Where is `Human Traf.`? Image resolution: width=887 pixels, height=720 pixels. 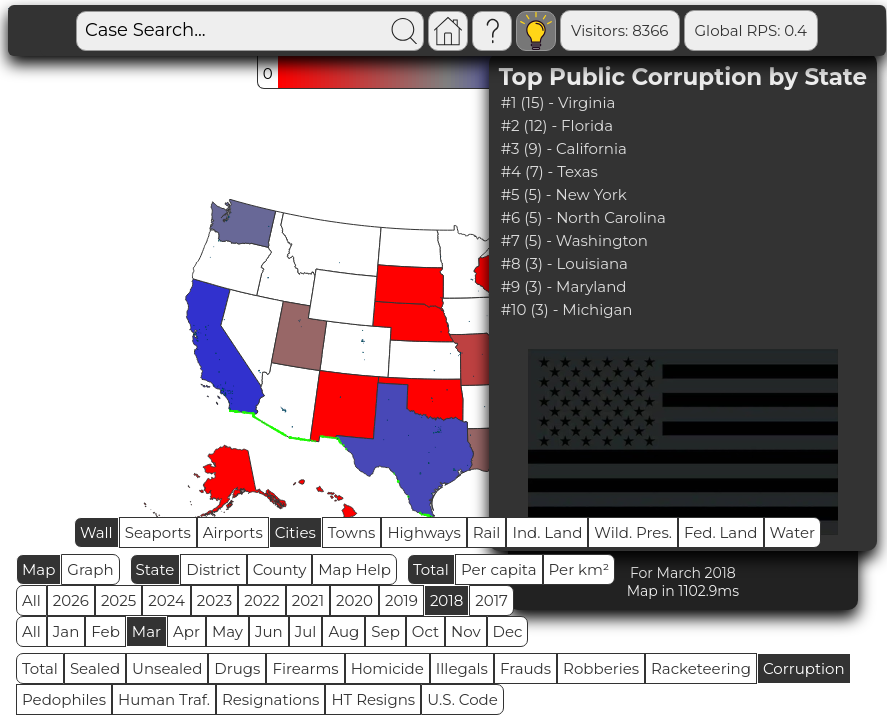 Human Traf. is located at coordinates (164, 699).